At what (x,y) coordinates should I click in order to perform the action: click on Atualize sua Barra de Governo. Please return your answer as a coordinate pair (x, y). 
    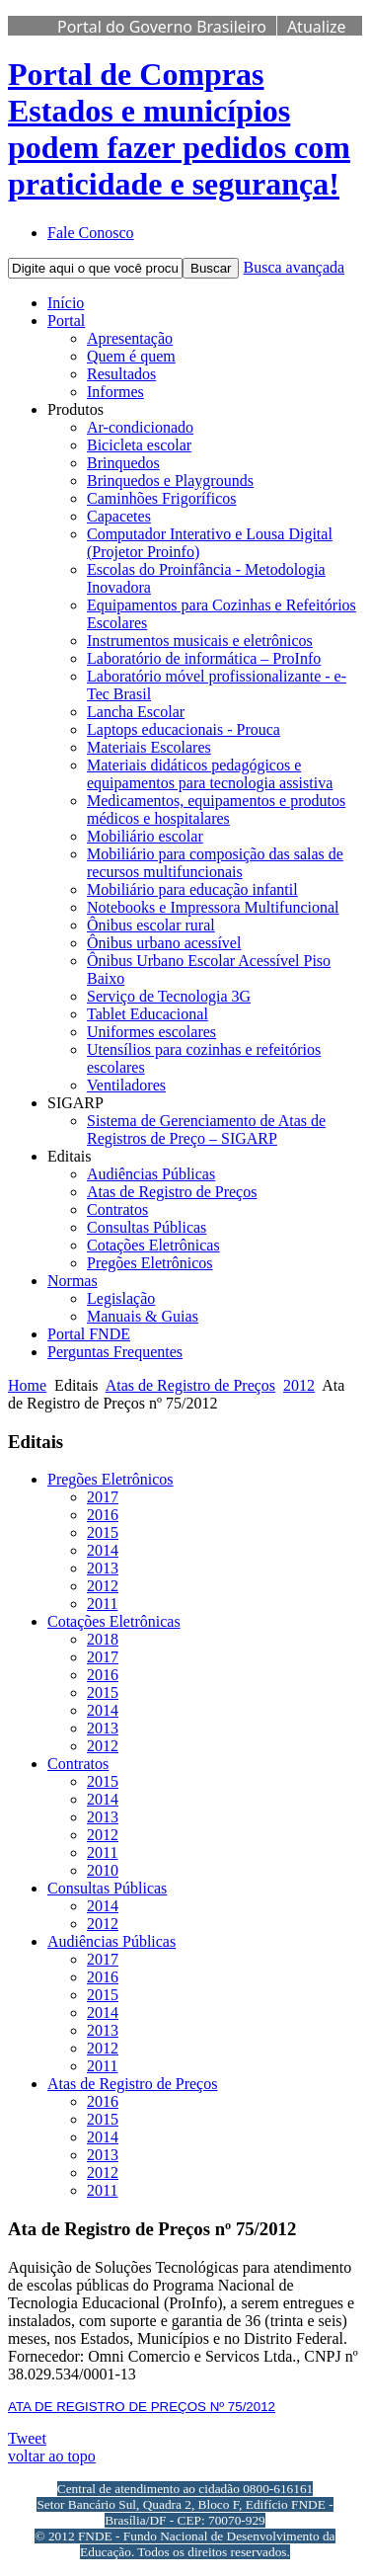
    Looking at the image, I should click on (201, 37).